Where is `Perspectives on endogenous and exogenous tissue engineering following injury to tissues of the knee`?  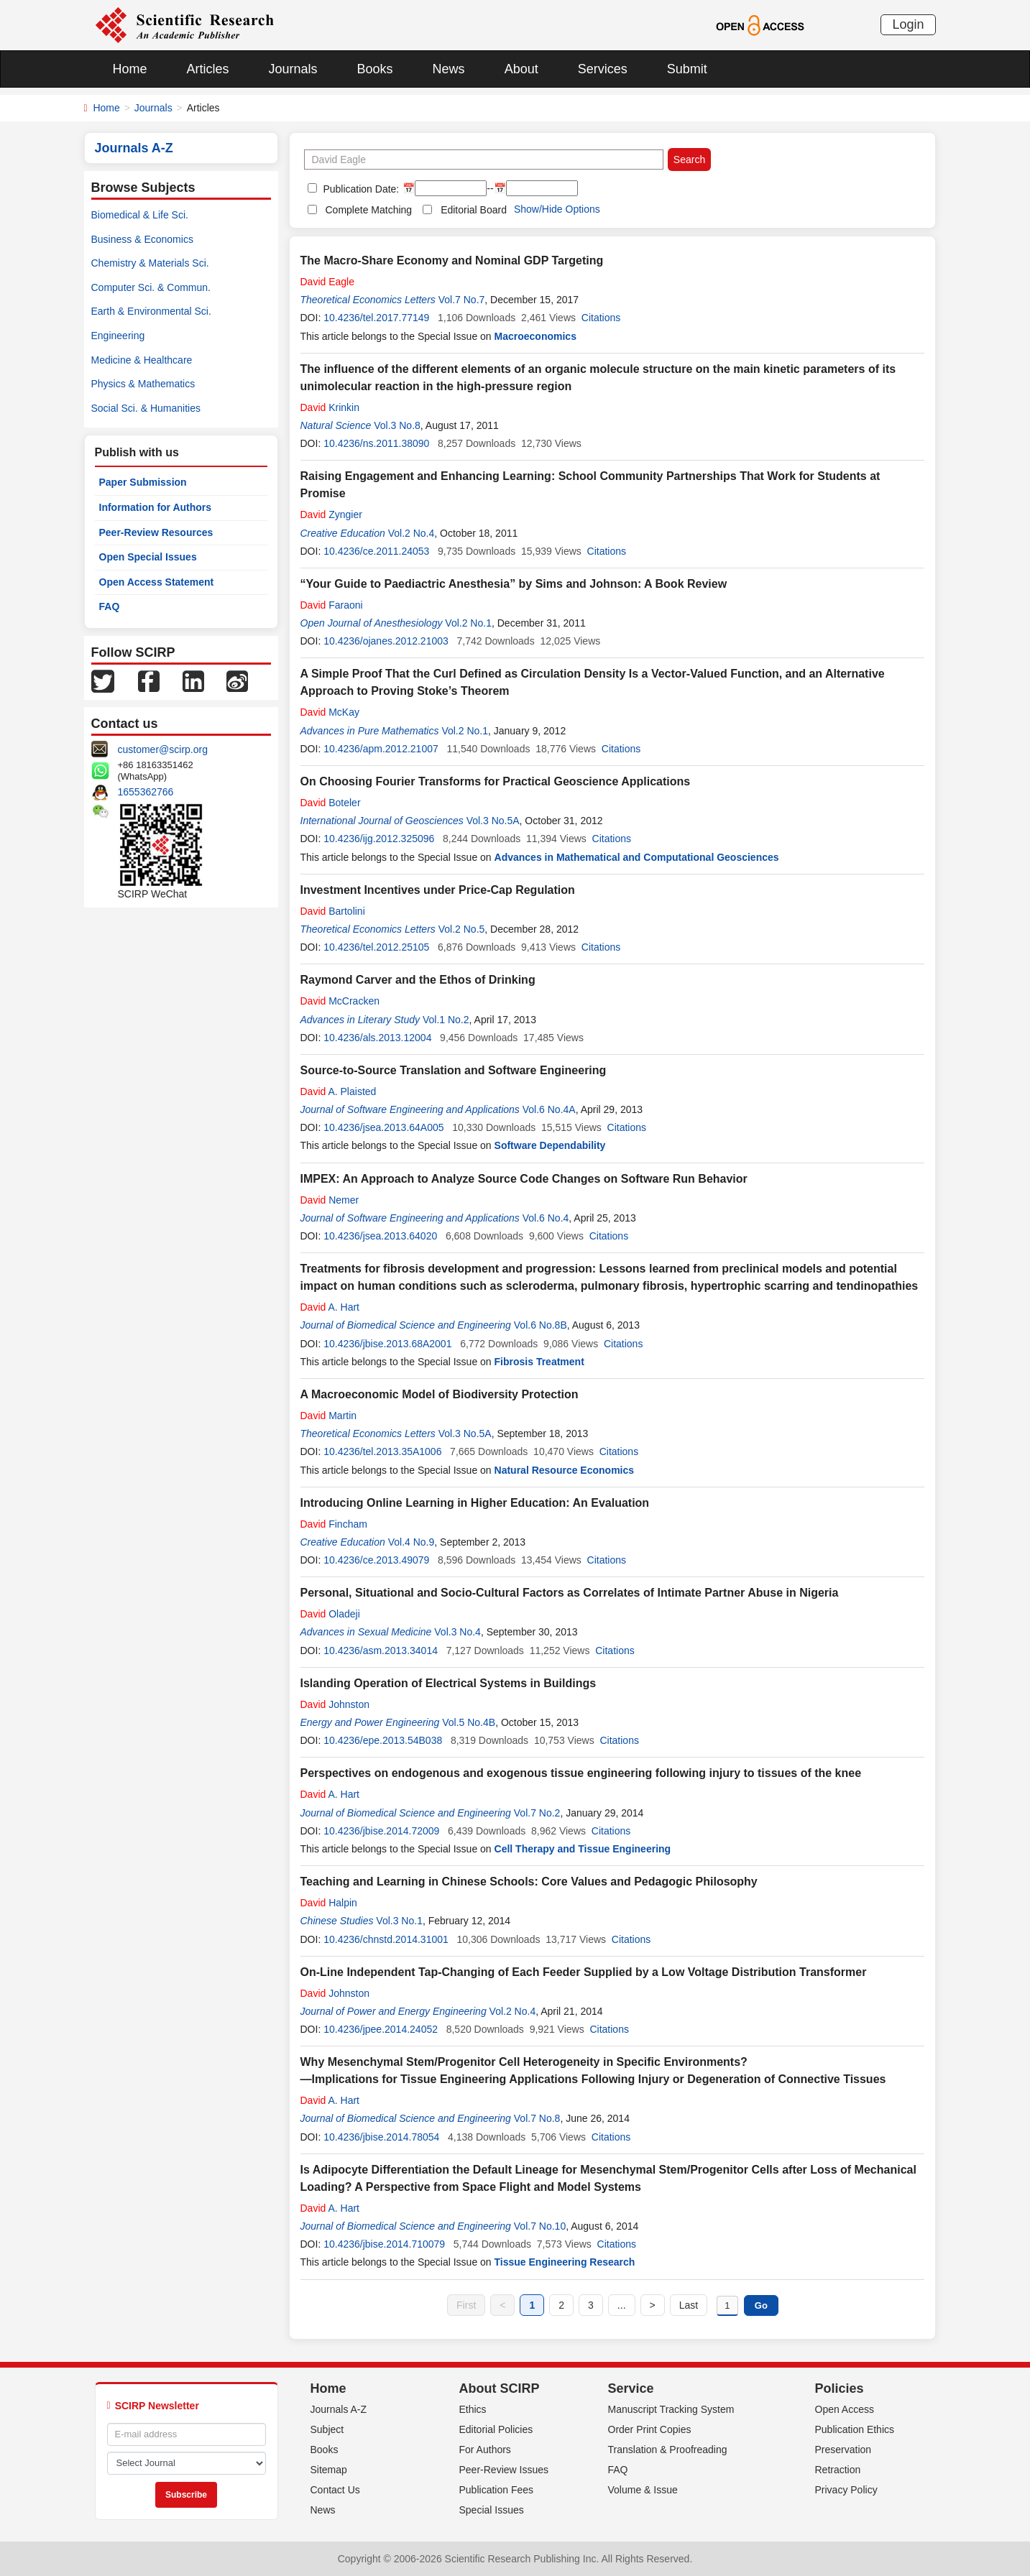
Perspectives on endogenous and exogenous tissue engineering following injury to tissues of the knee is located at coordinates (581, 1773).